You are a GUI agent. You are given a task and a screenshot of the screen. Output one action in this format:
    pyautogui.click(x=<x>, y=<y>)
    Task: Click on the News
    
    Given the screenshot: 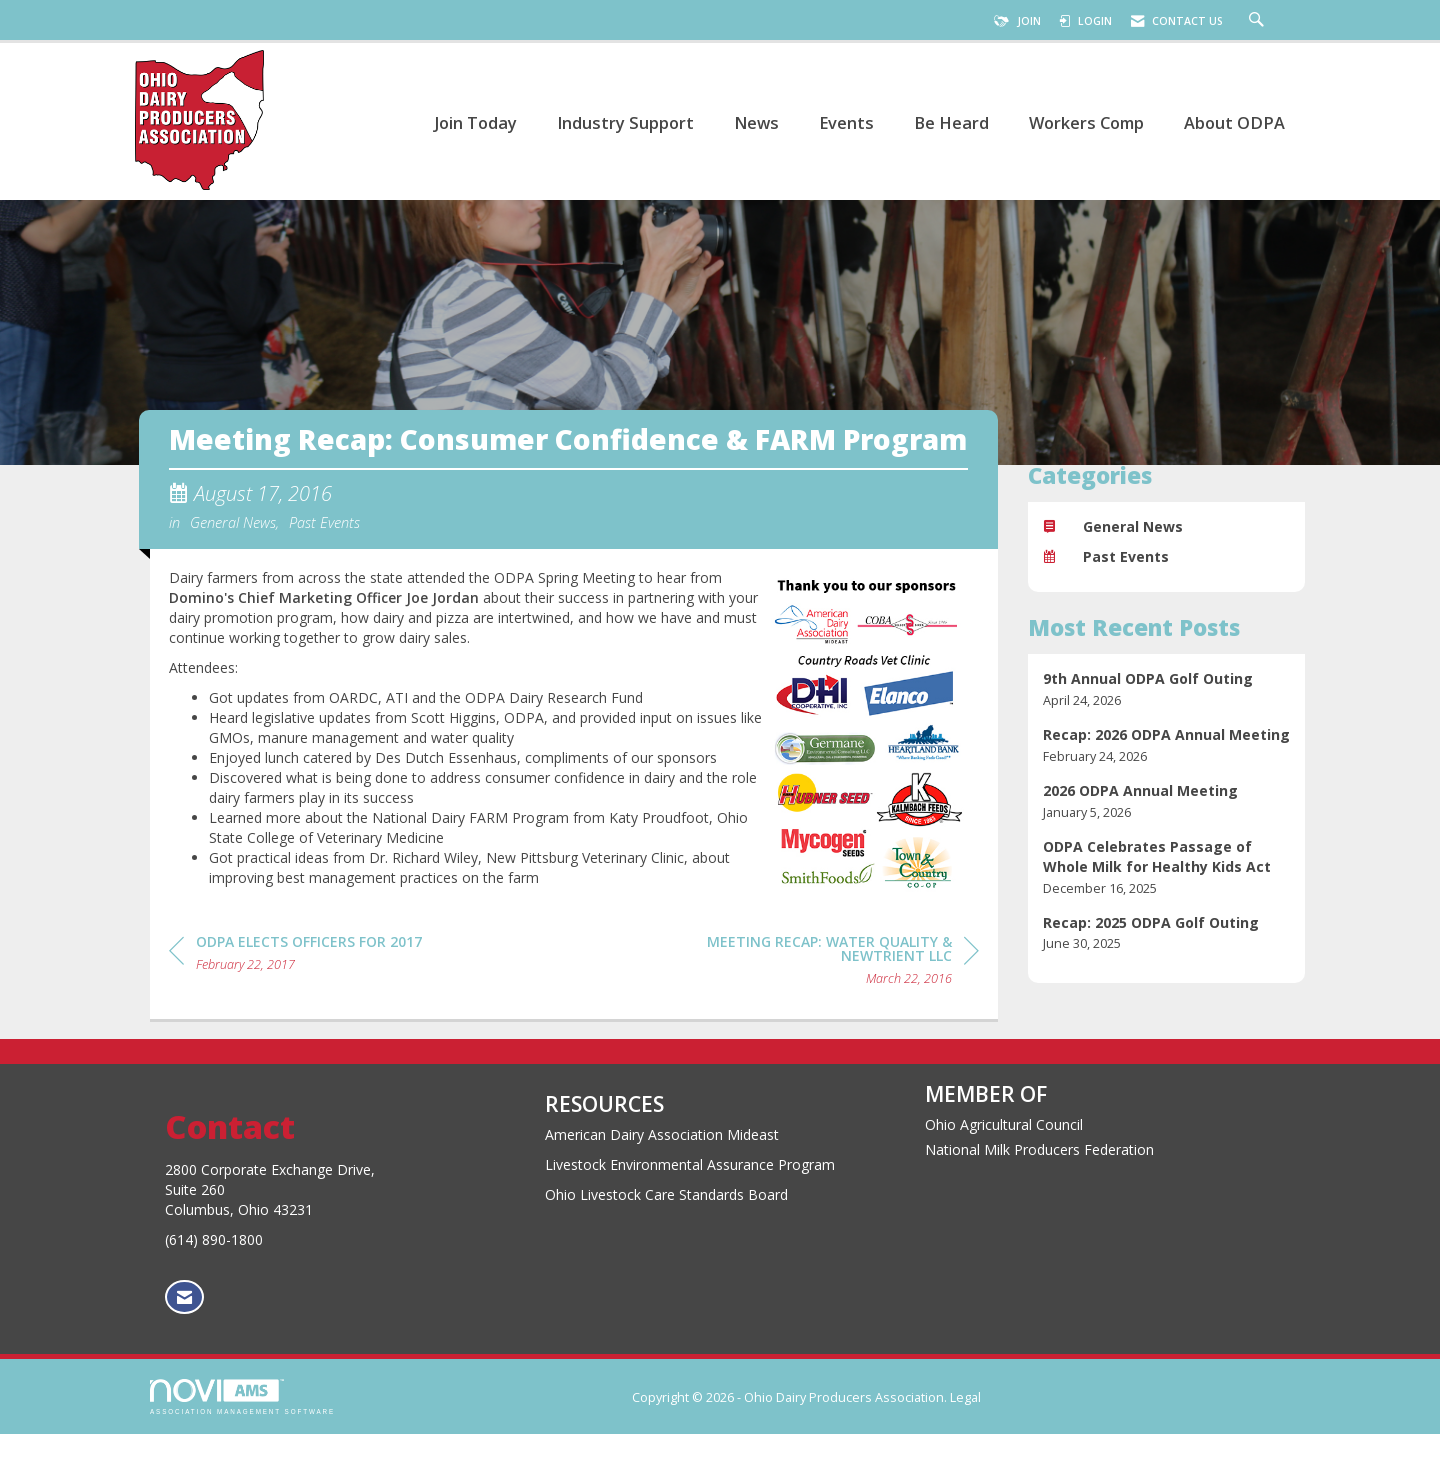 What is the action you would take?
    pyautogui.click(x=756, y=122)
    